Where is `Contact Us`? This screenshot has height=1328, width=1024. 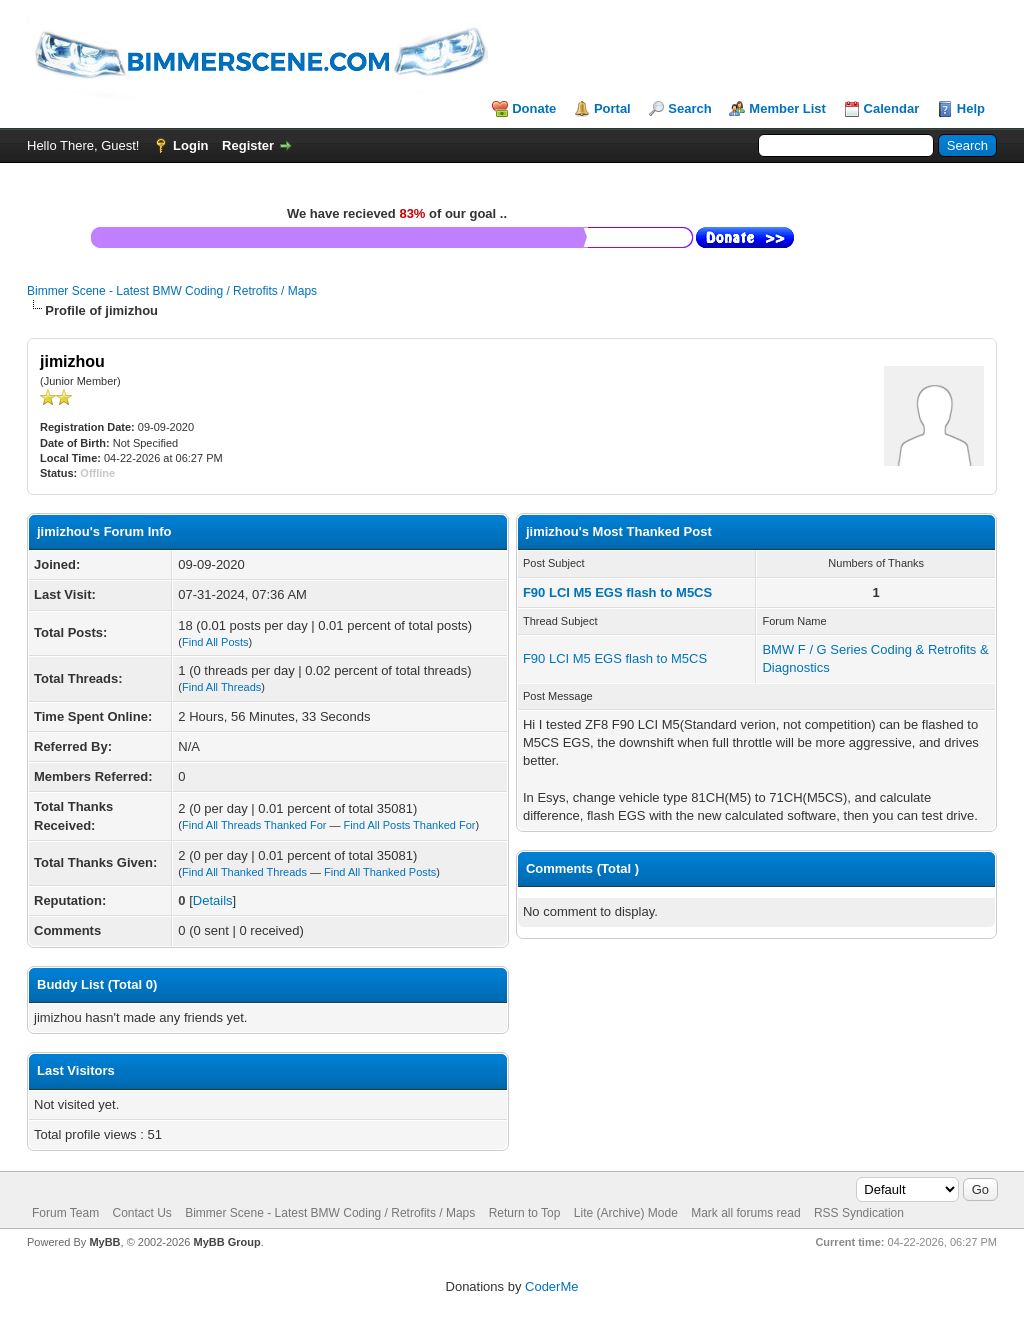
Contact Us is located at coordinates (141, 1213).